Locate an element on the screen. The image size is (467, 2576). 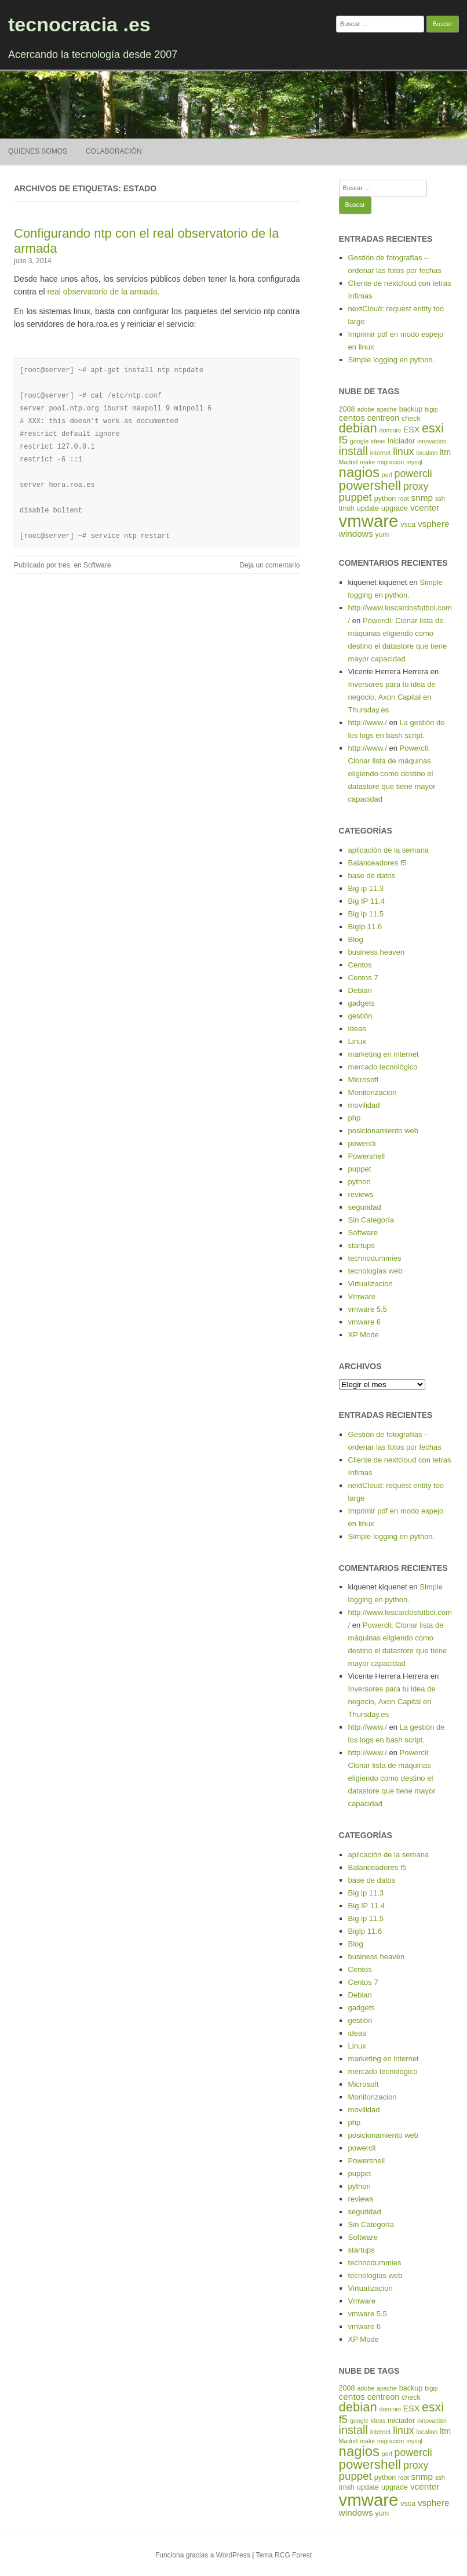
ideas [ideas (4 elementos)] is located at coordinates (378, 441).